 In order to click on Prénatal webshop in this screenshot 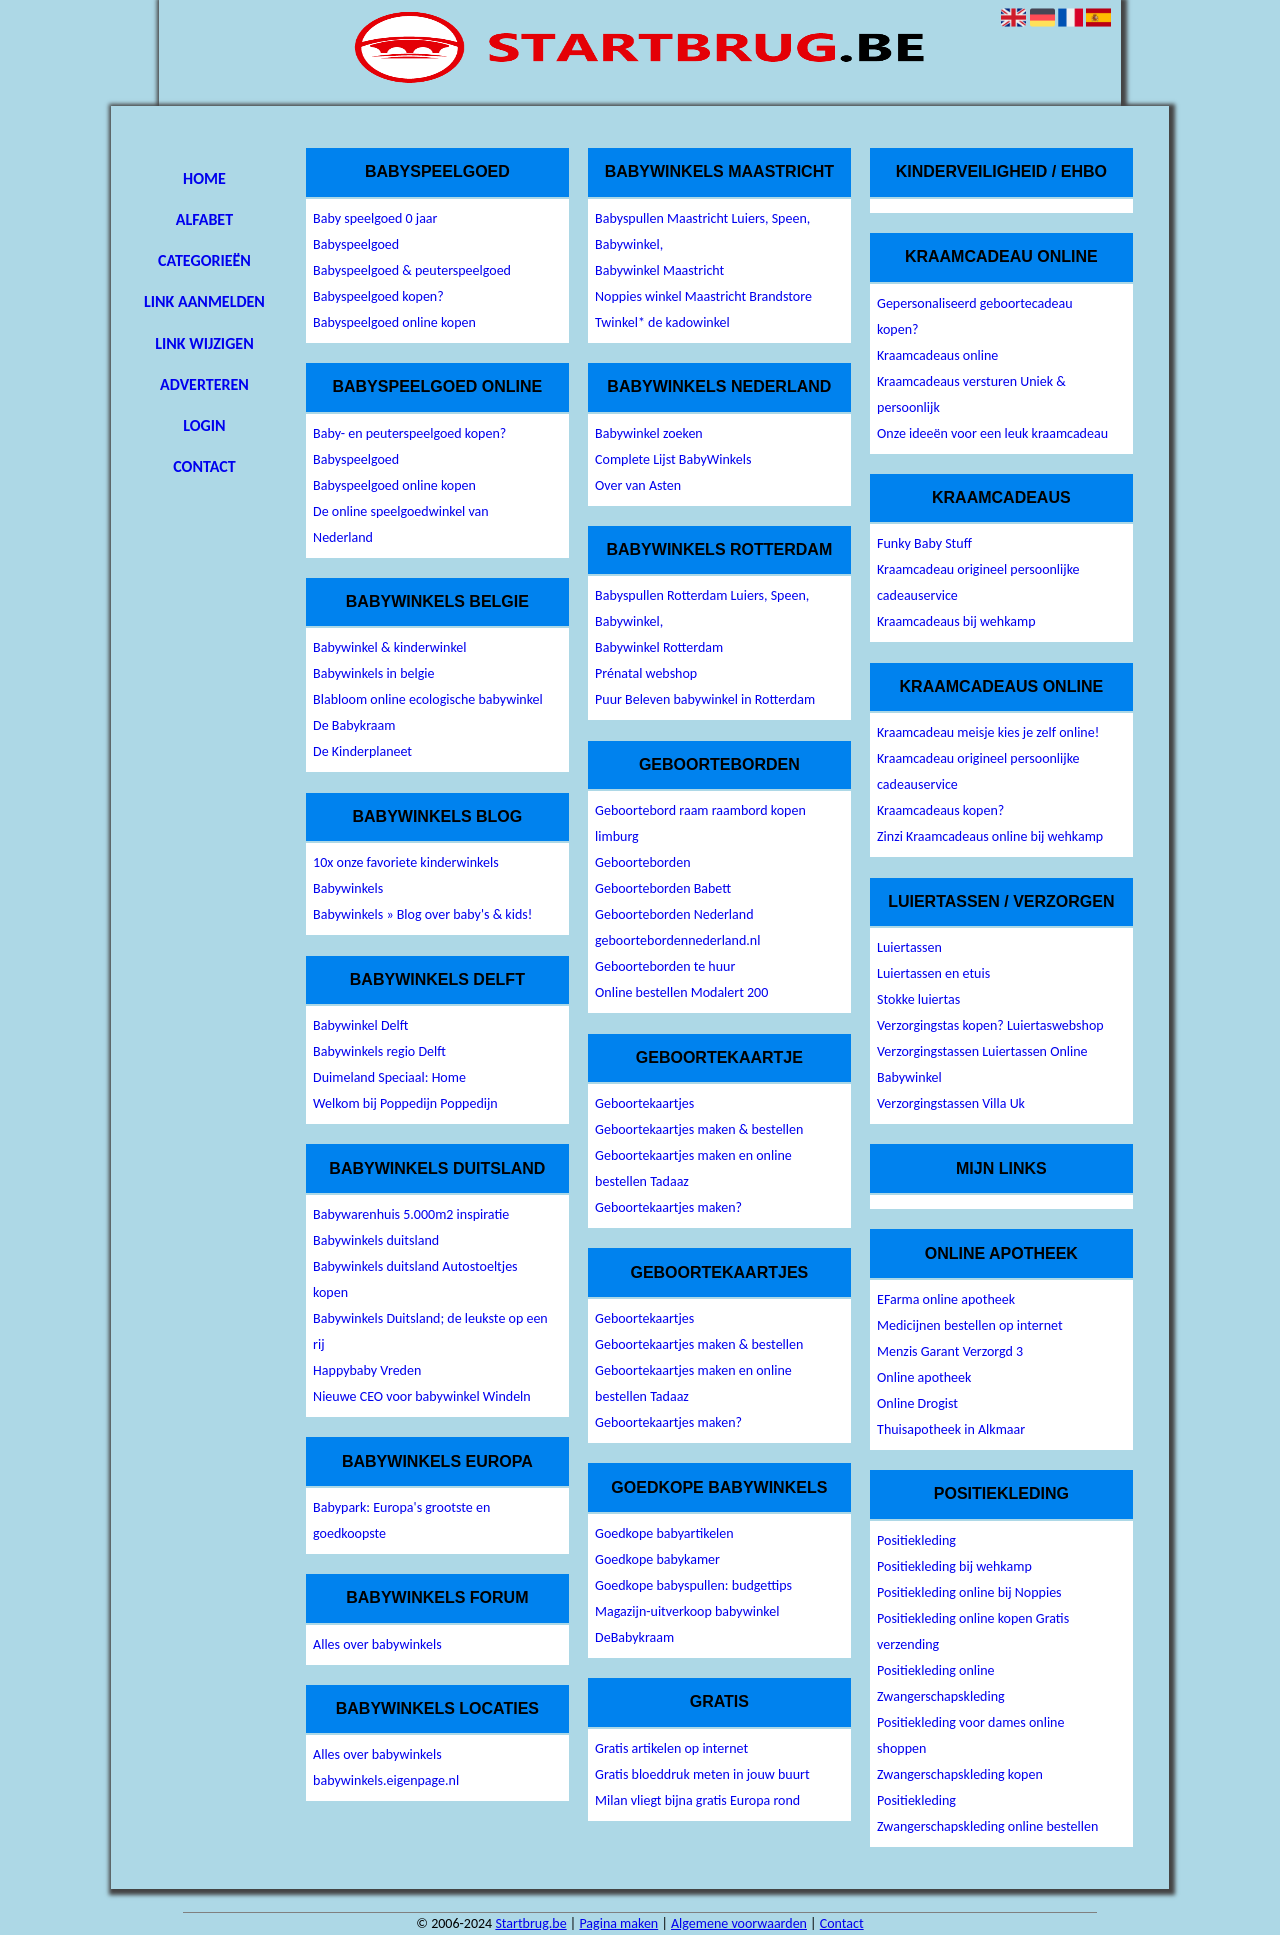, I will do `click(646, 673)`.